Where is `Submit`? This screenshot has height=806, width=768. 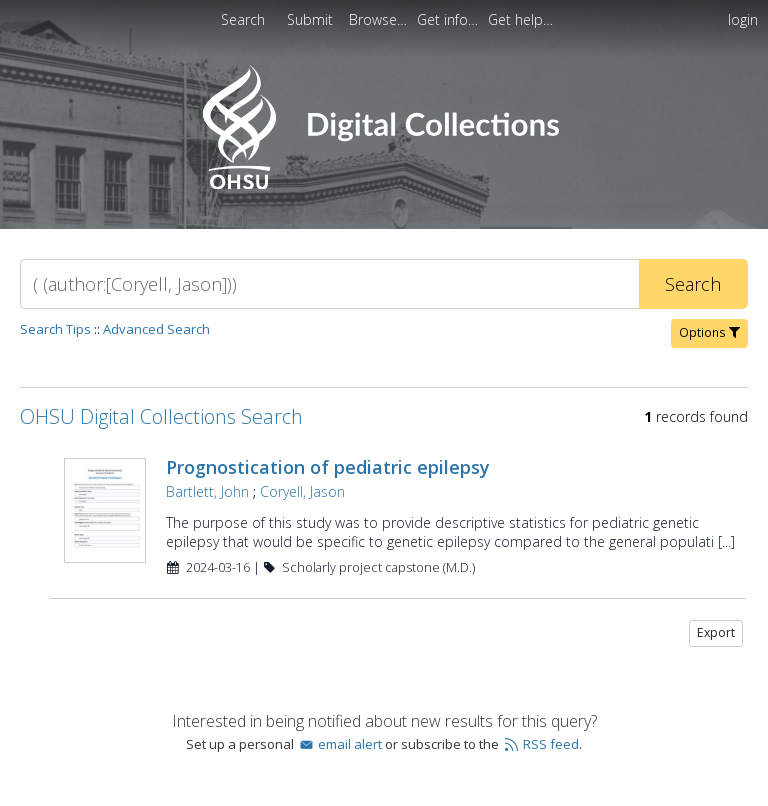
Submit is located at coordinates (312, 19).